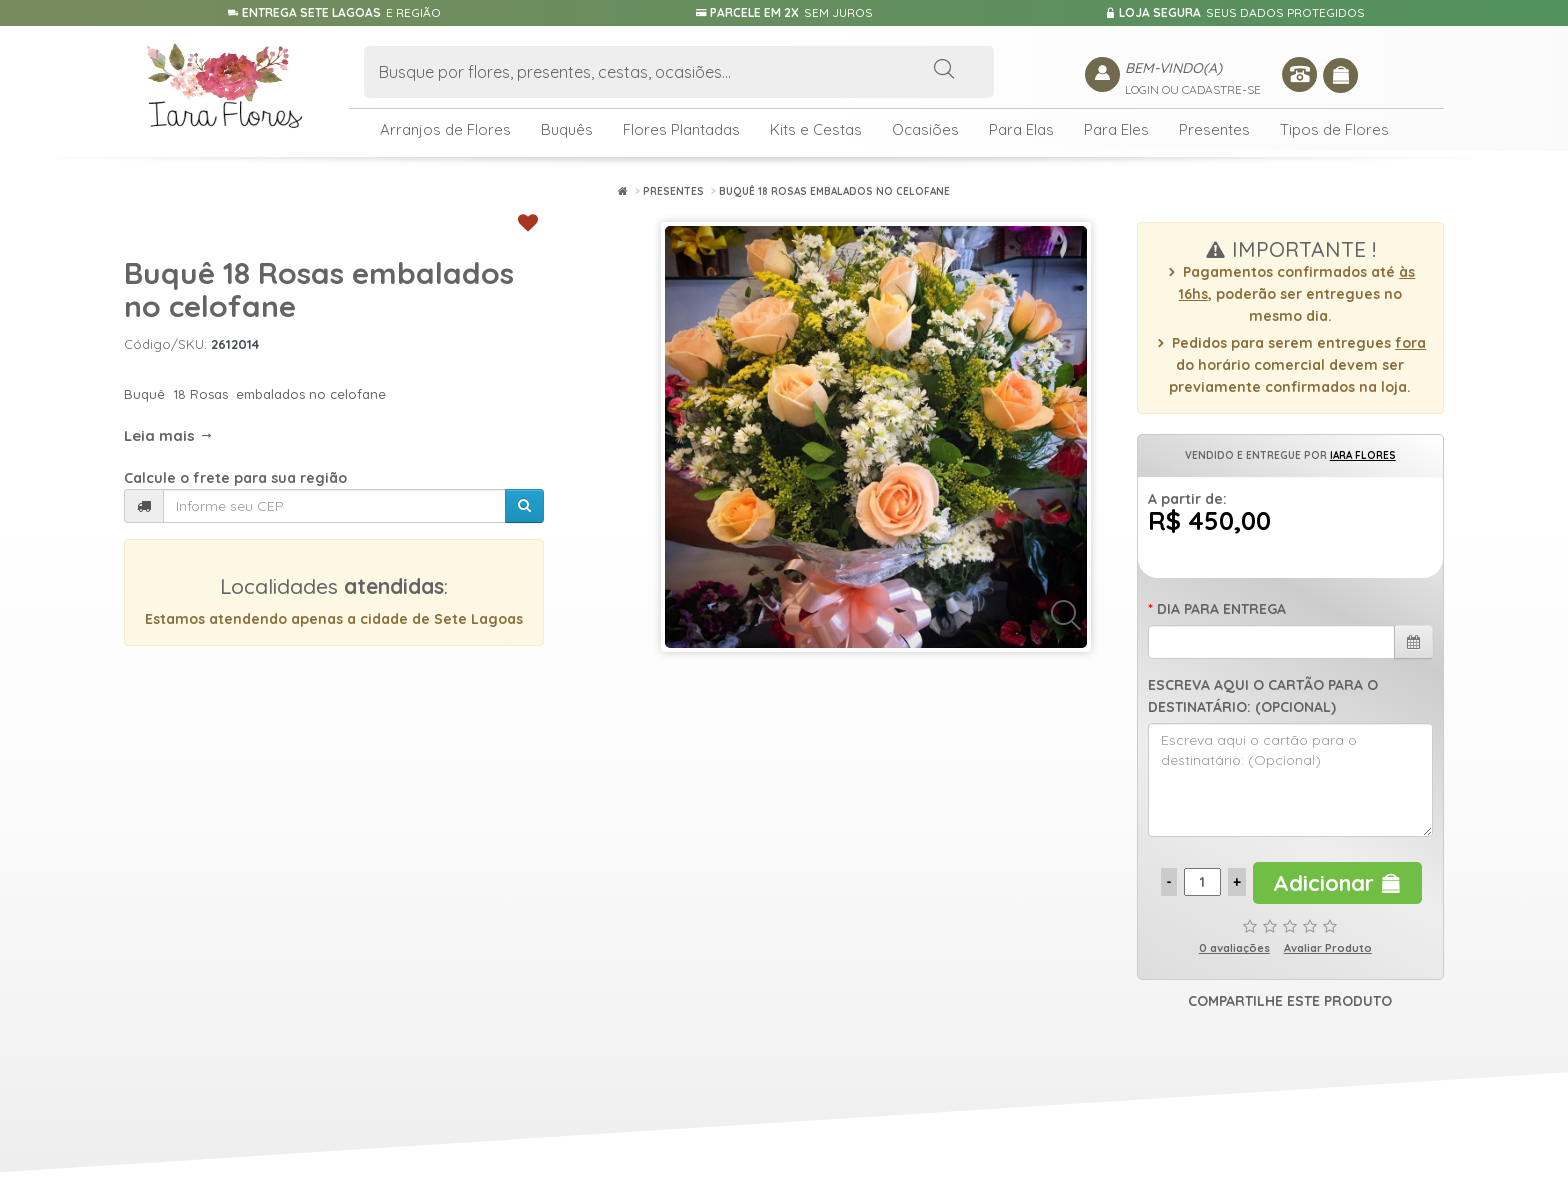 This screenshot has width=1568, height=1182. I want to click on Buquês, so click(567, 129).